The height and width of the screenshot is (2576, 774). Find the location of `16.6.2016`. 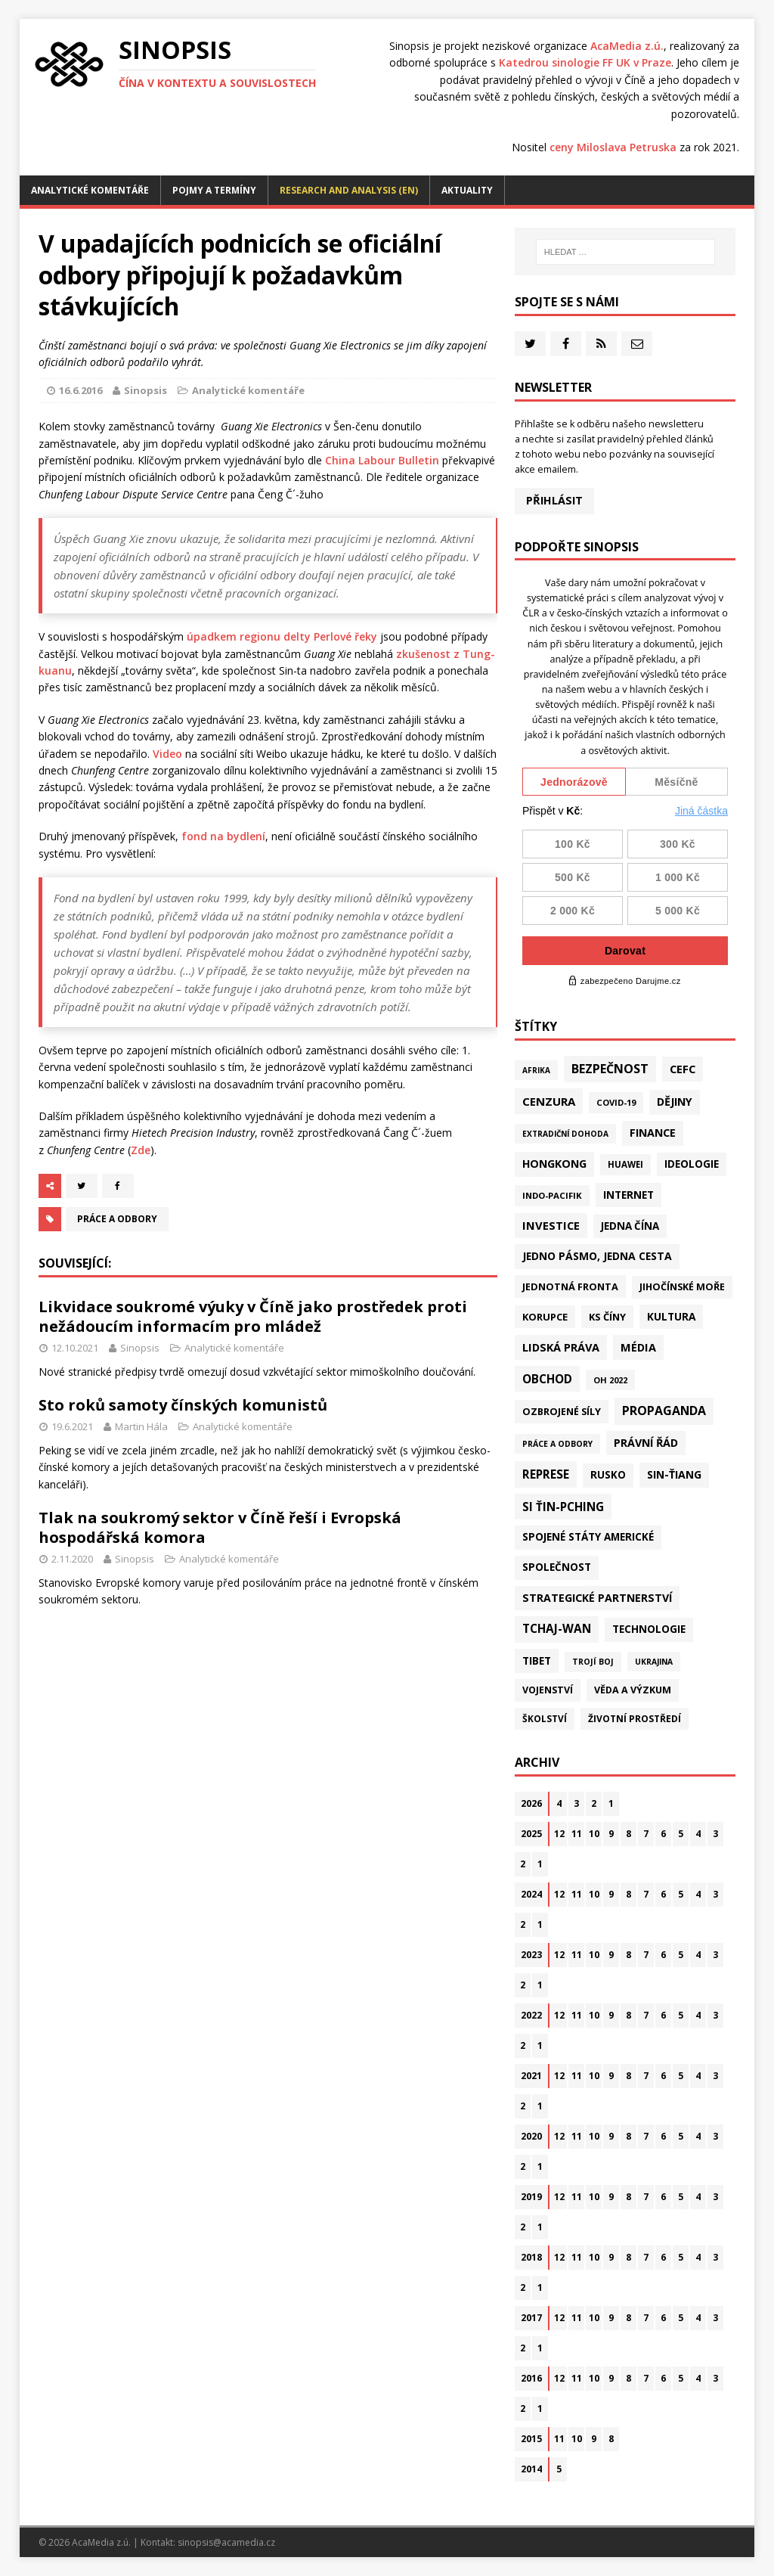

16.6.2016 is located at coordinates (80, 390).